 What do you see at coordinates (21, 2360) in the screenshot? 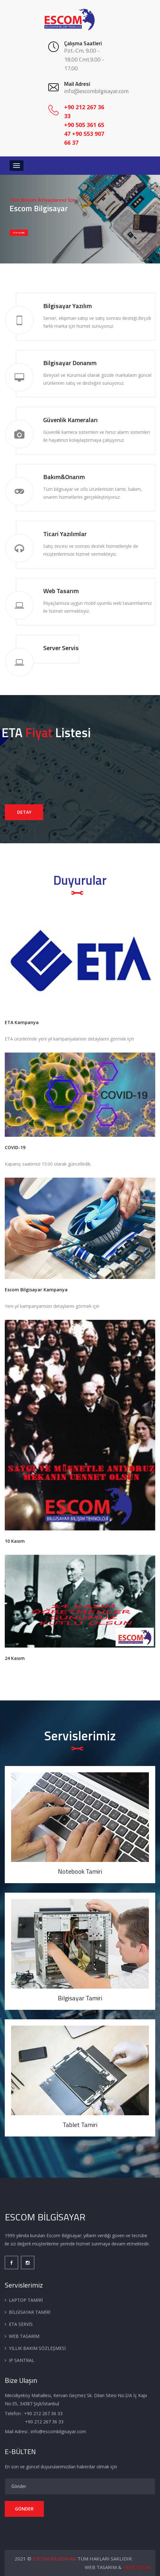
I see `IP SANTRAL` at bounding box center [21, 2360].